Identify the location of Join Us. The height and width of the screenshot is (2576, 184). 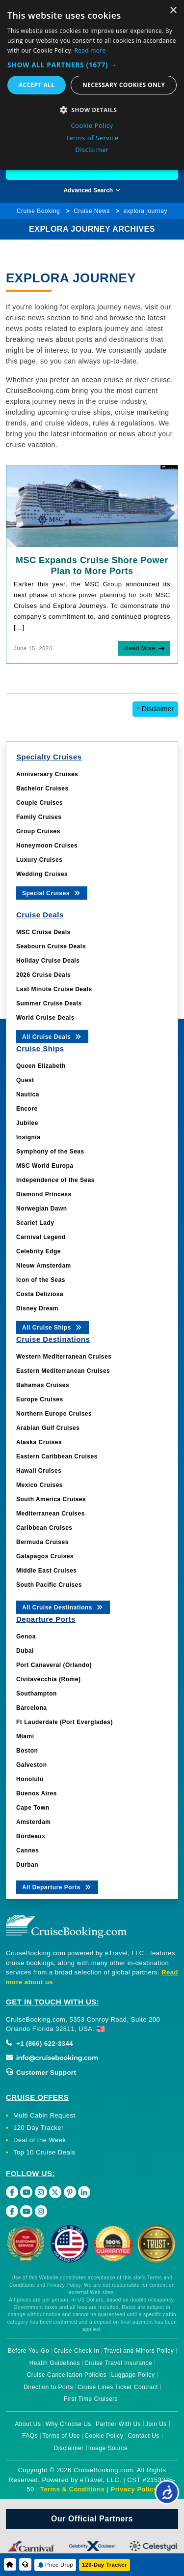
(156, 2424).